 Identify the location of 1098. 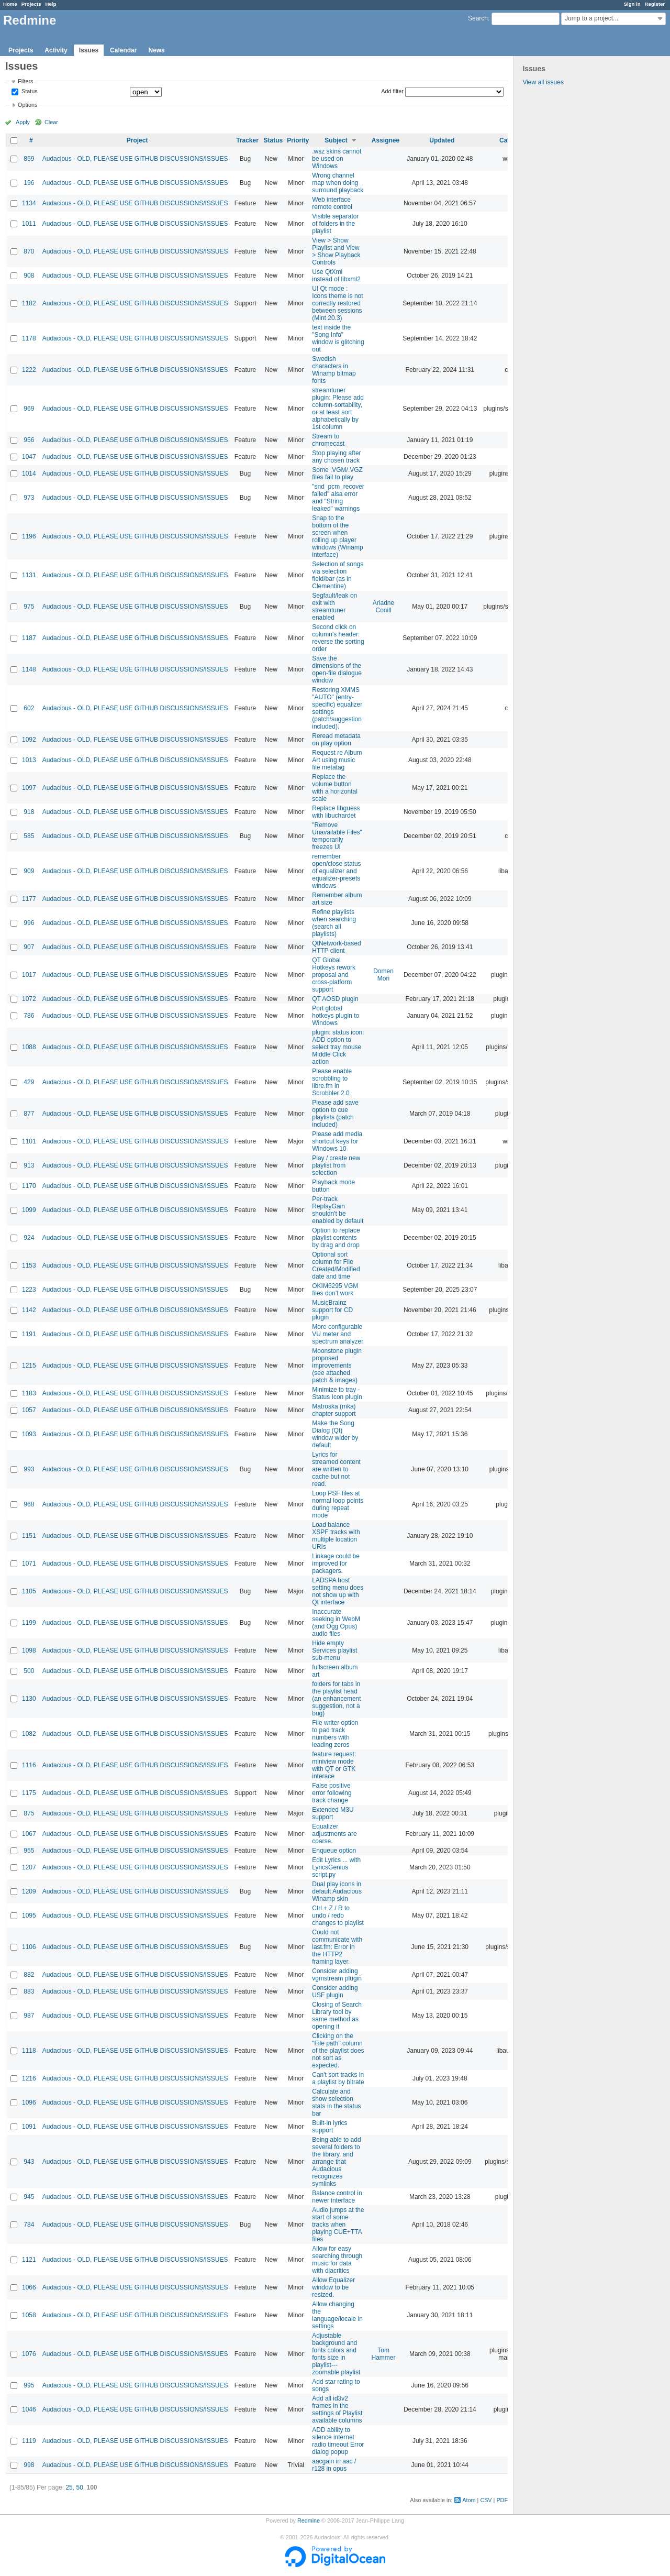
(29, 1650).